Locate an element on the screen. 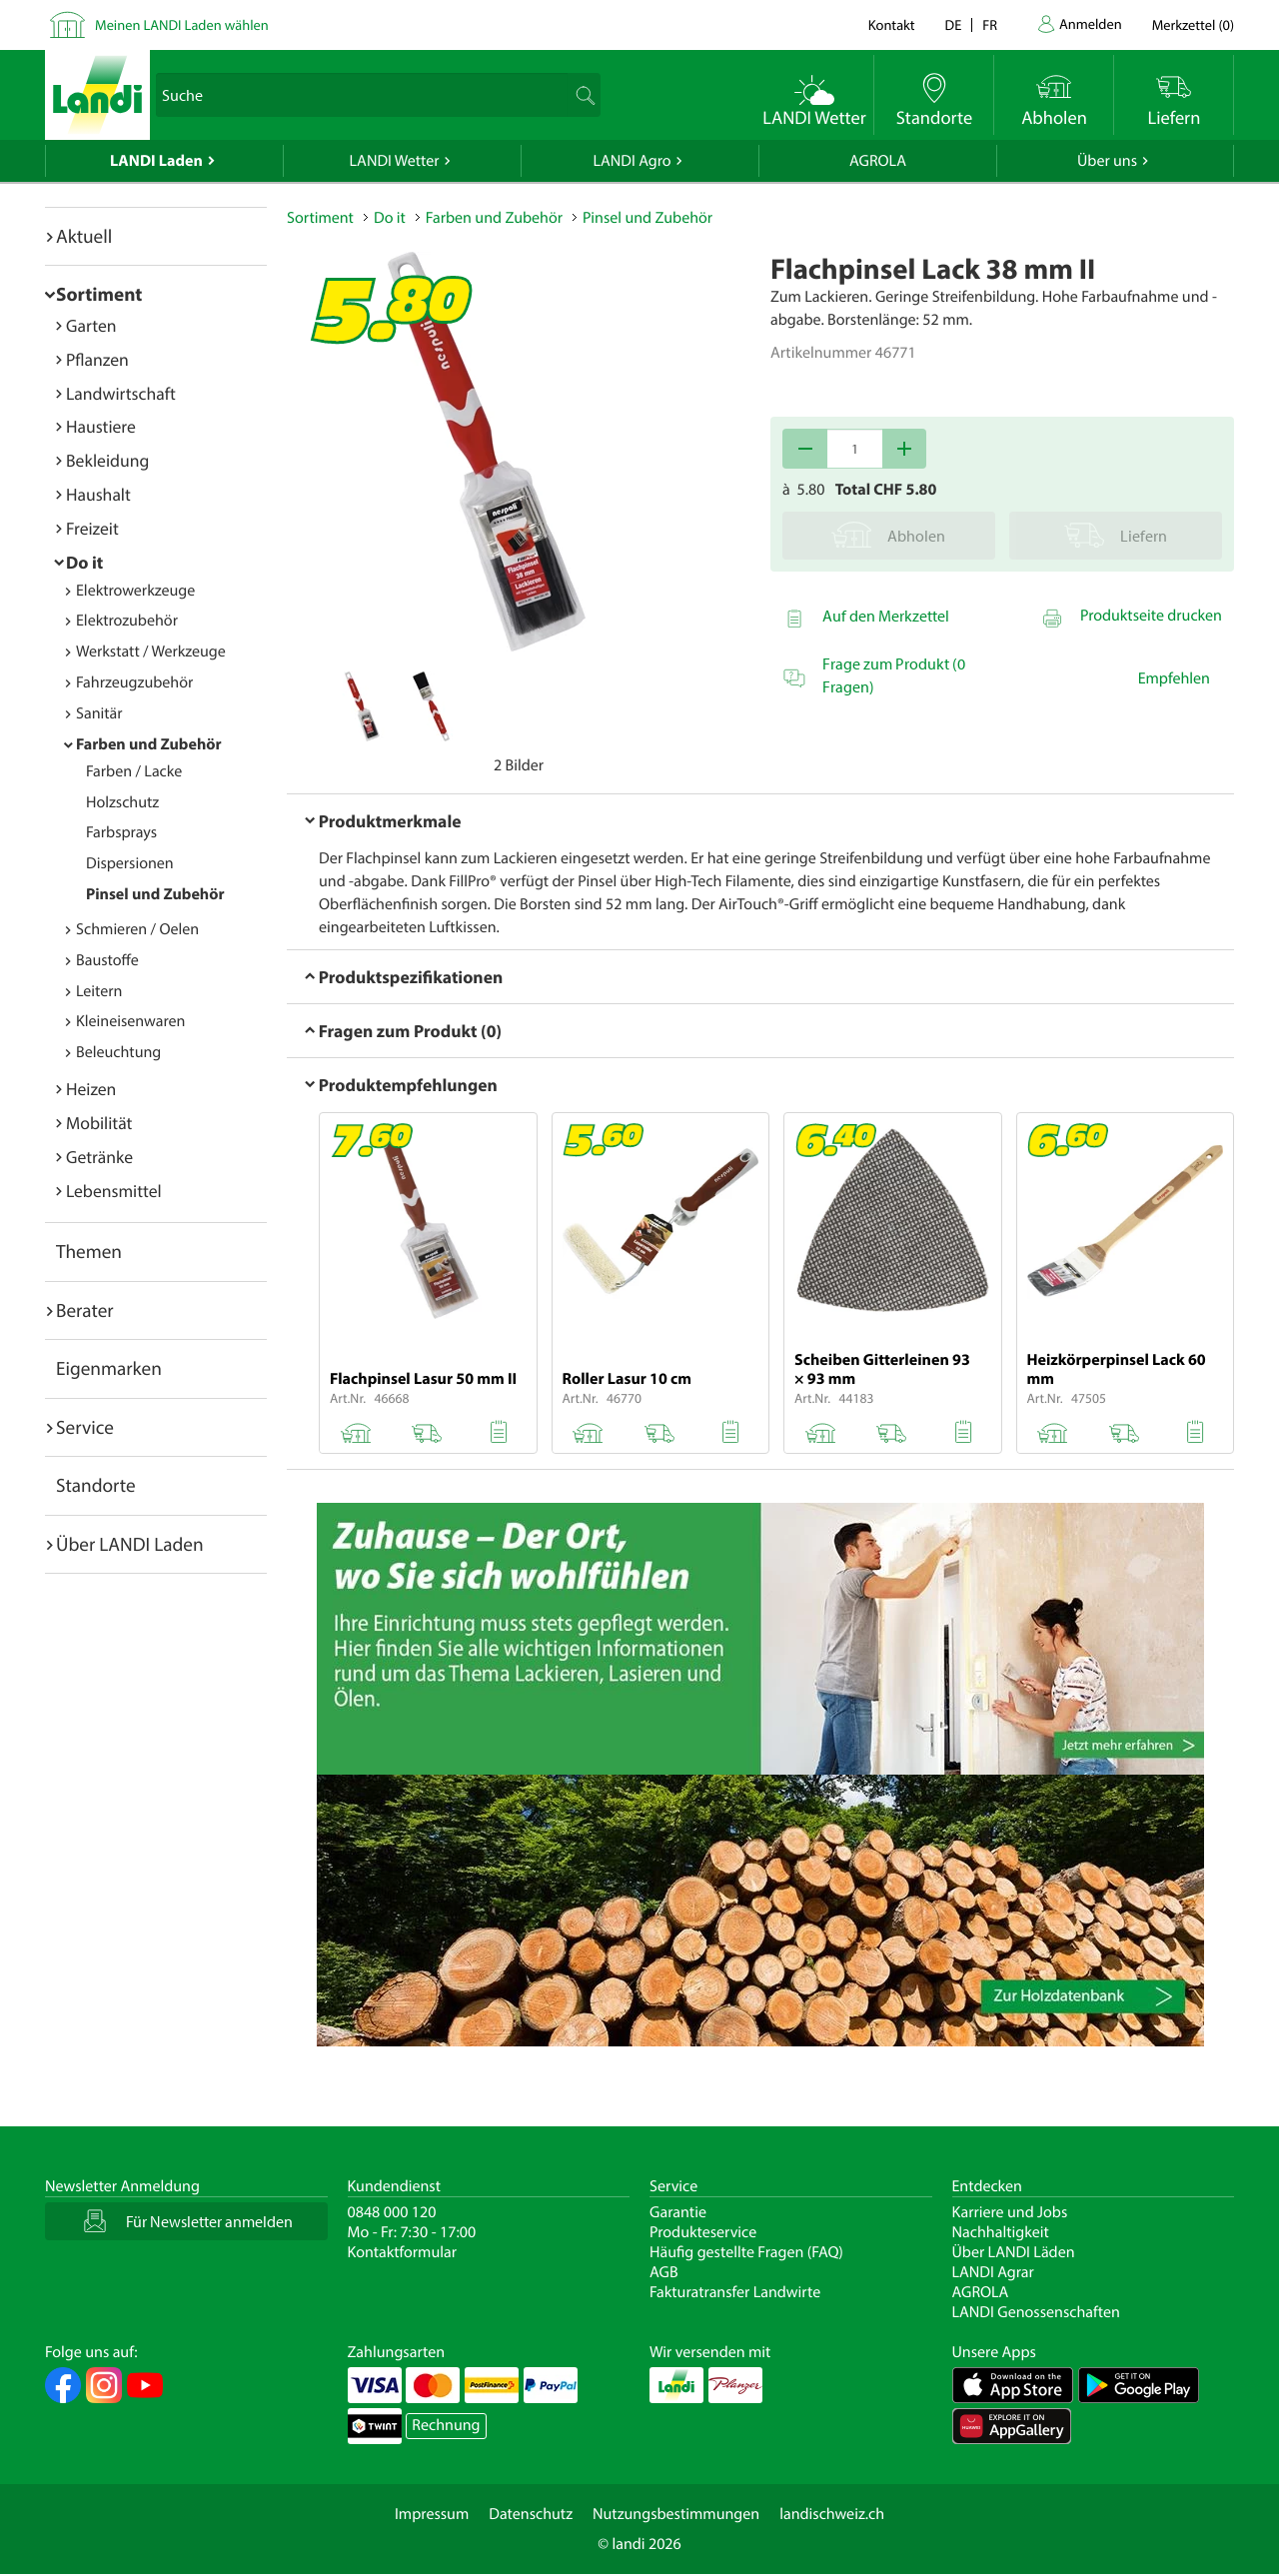  Über uns is located at coordinates (1107, 161).